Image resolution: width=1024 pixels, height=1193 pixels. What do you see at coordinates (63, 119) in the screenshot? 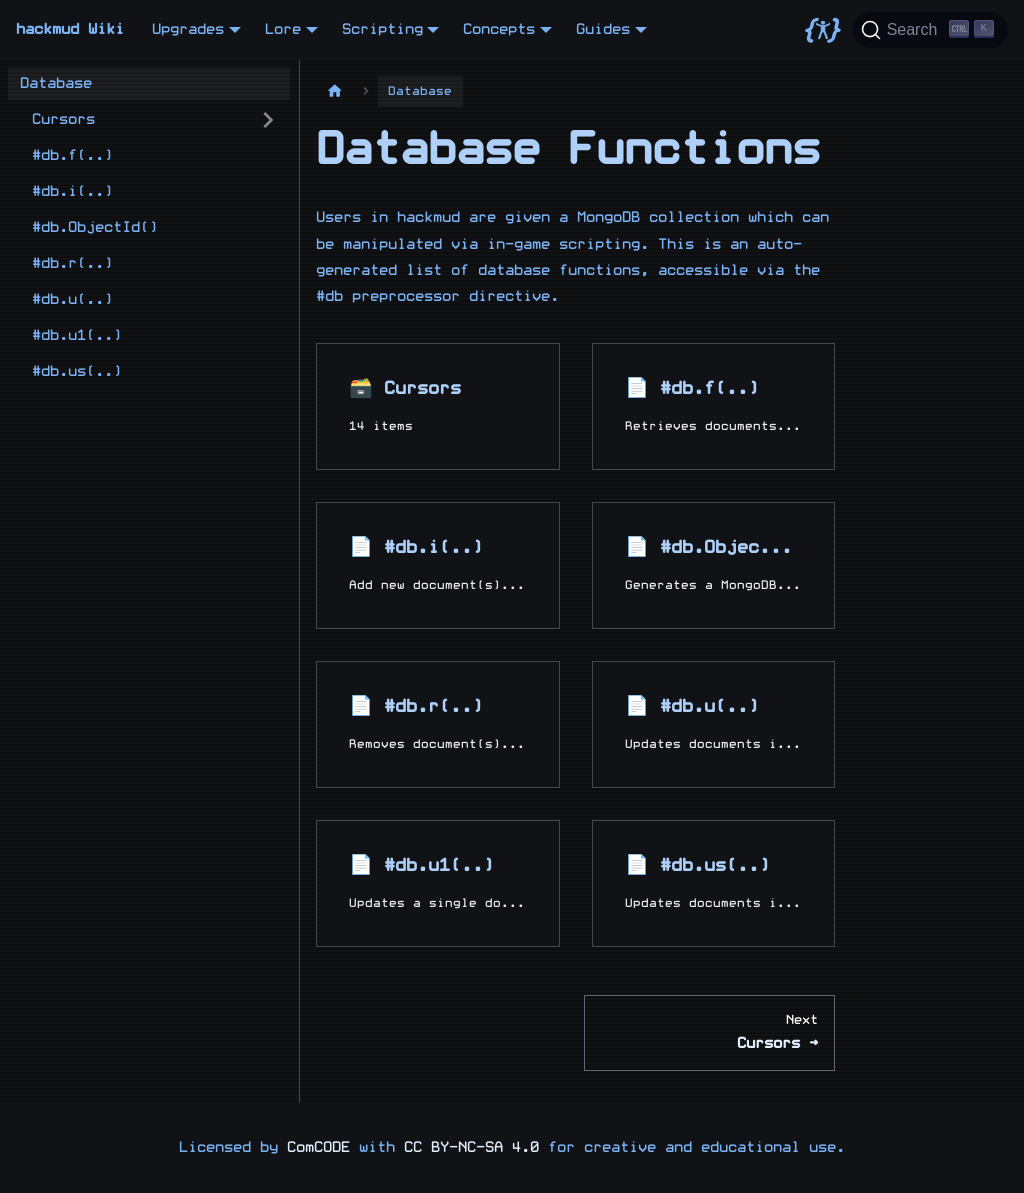
I see `Cursors` at bounding box center [63, 119].